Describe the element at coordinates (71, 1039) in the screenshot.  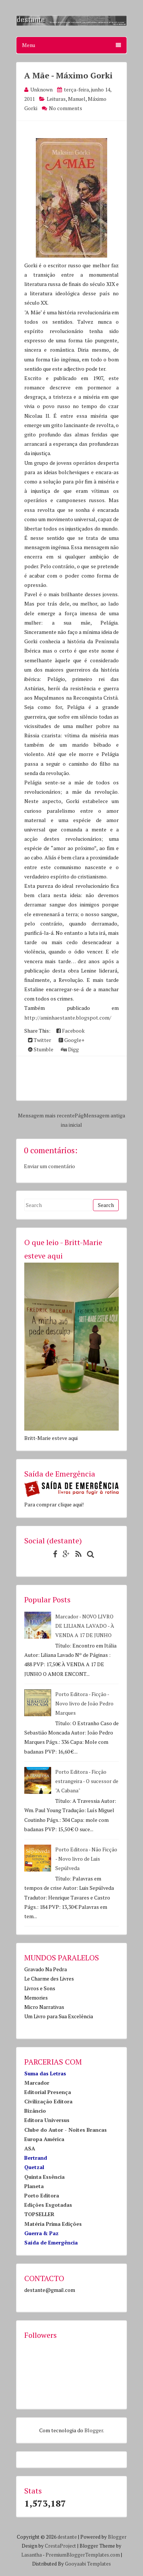
I see `Google+` at that location.